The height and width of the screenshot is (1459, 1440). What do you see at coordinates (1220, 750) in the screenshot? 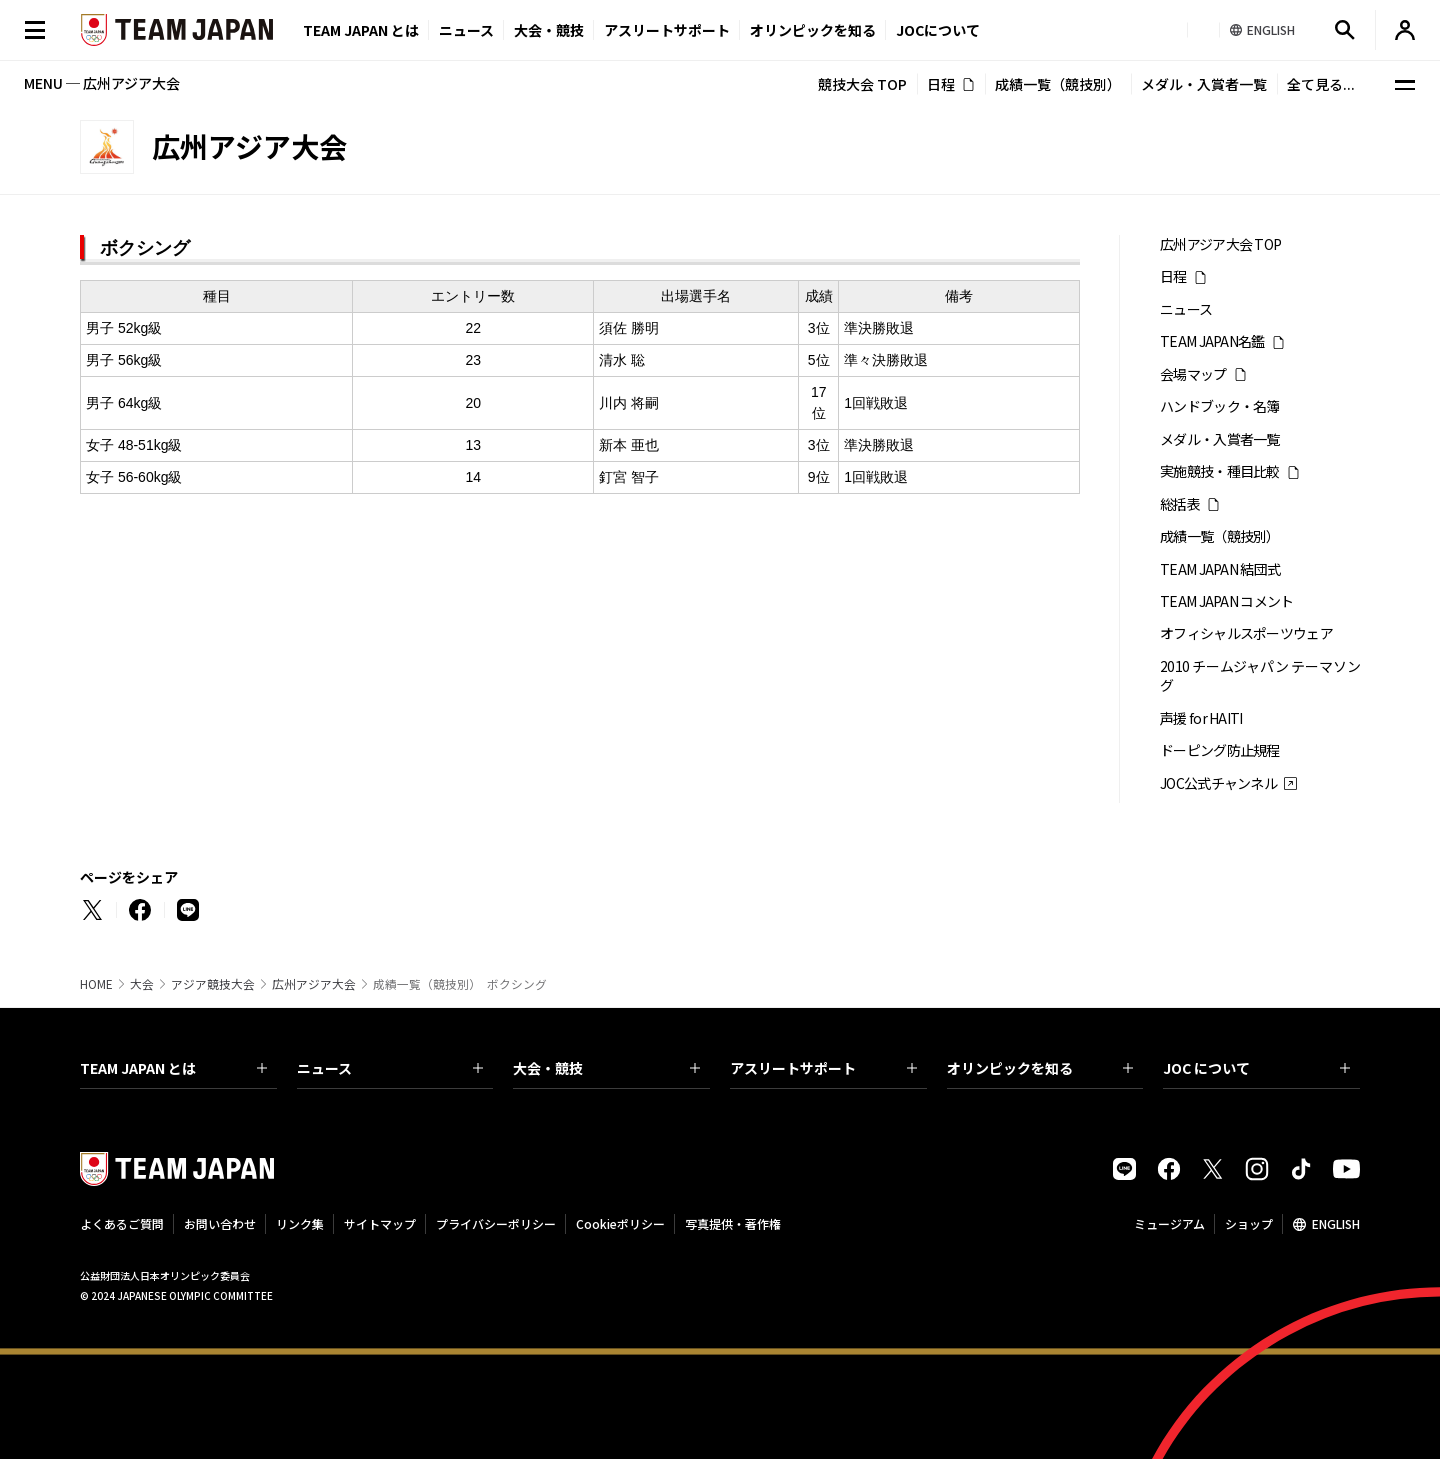
I see `ドーピング防止規程` at bounding box center [1220, 750].